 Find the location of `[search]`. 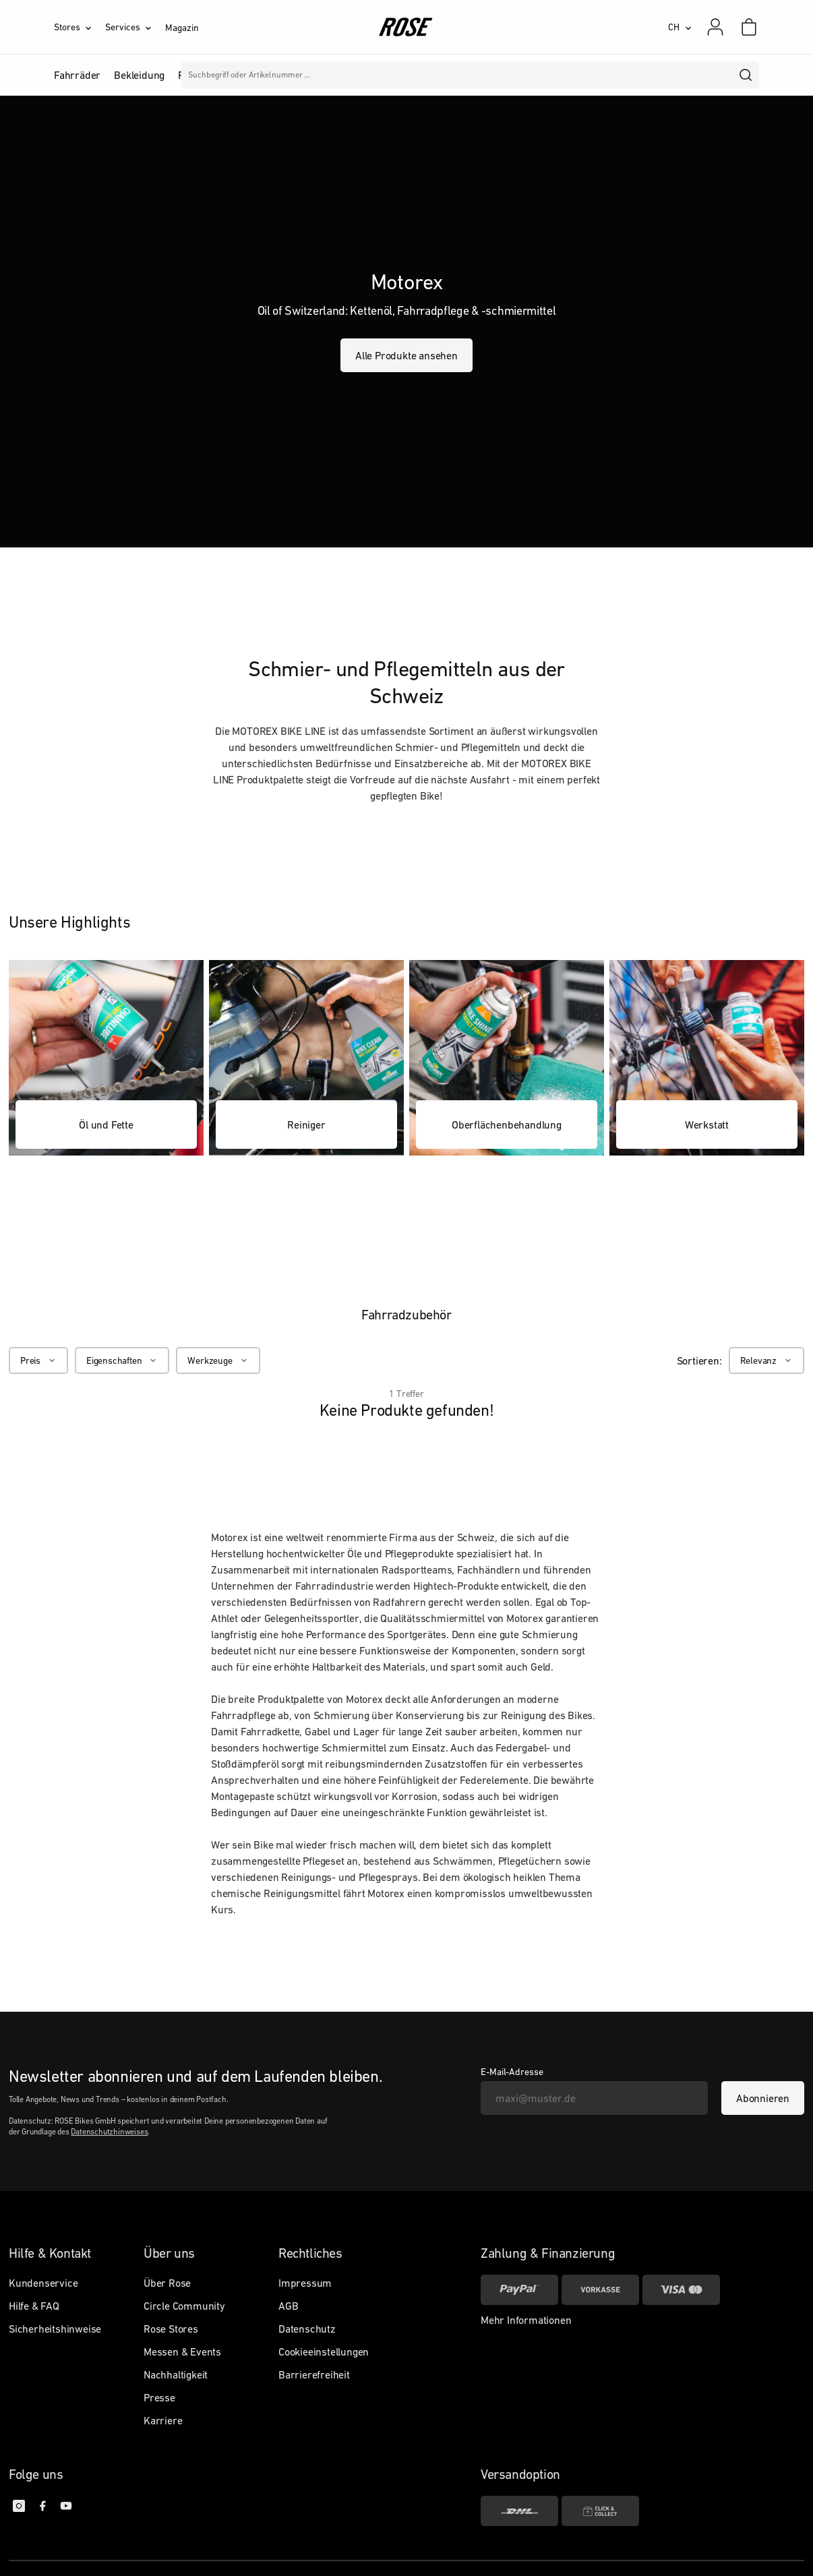

[search] is located at coordinates (746, 74).